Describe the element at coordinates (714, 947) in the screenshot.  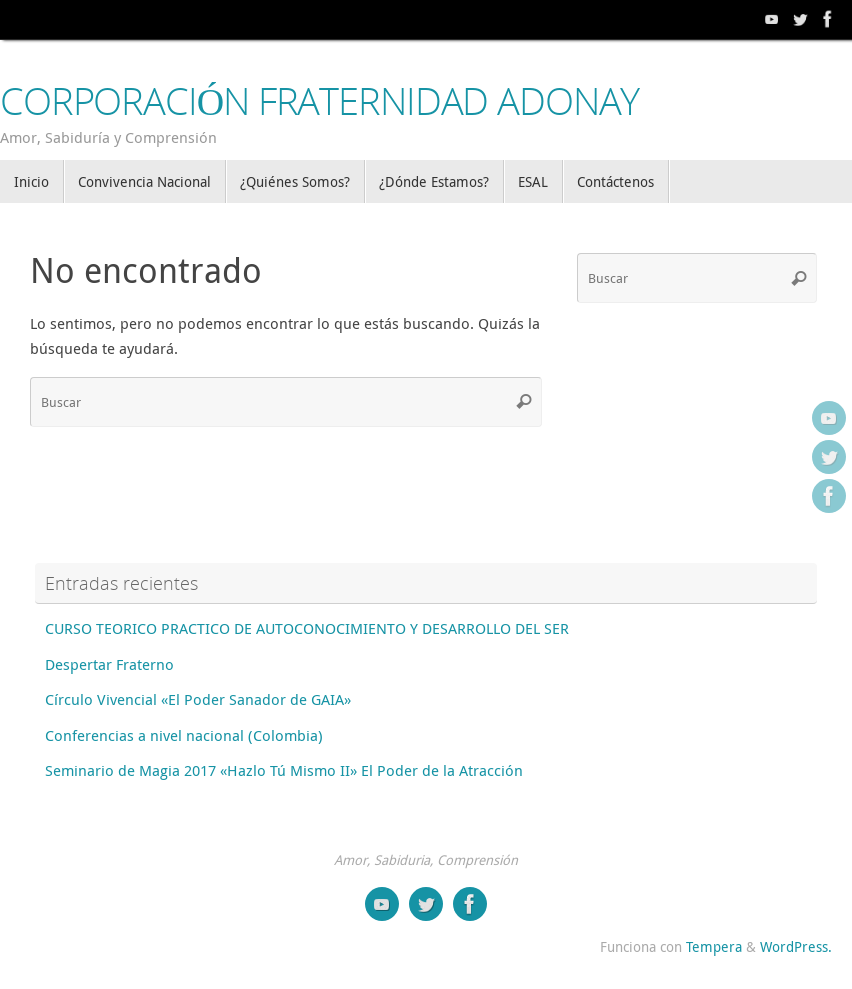
I see `Tempera` at that location.